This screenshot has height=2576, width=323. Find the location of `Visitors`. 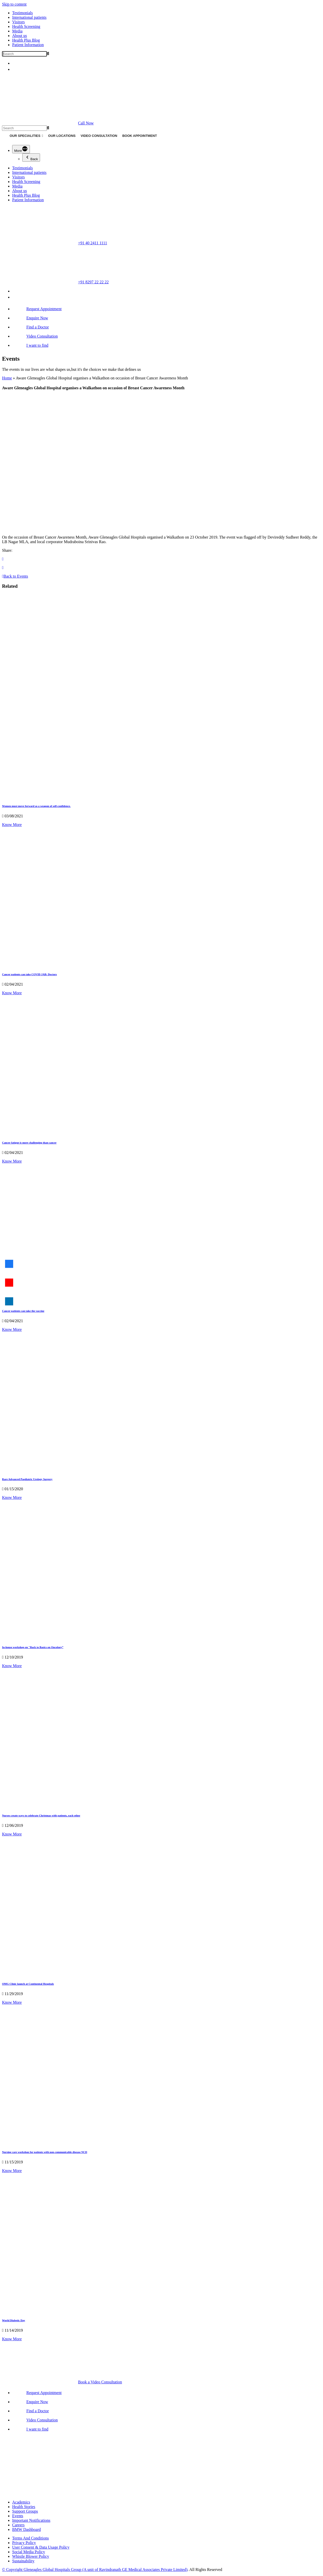

Visitors is located at coordinates (18, 22).